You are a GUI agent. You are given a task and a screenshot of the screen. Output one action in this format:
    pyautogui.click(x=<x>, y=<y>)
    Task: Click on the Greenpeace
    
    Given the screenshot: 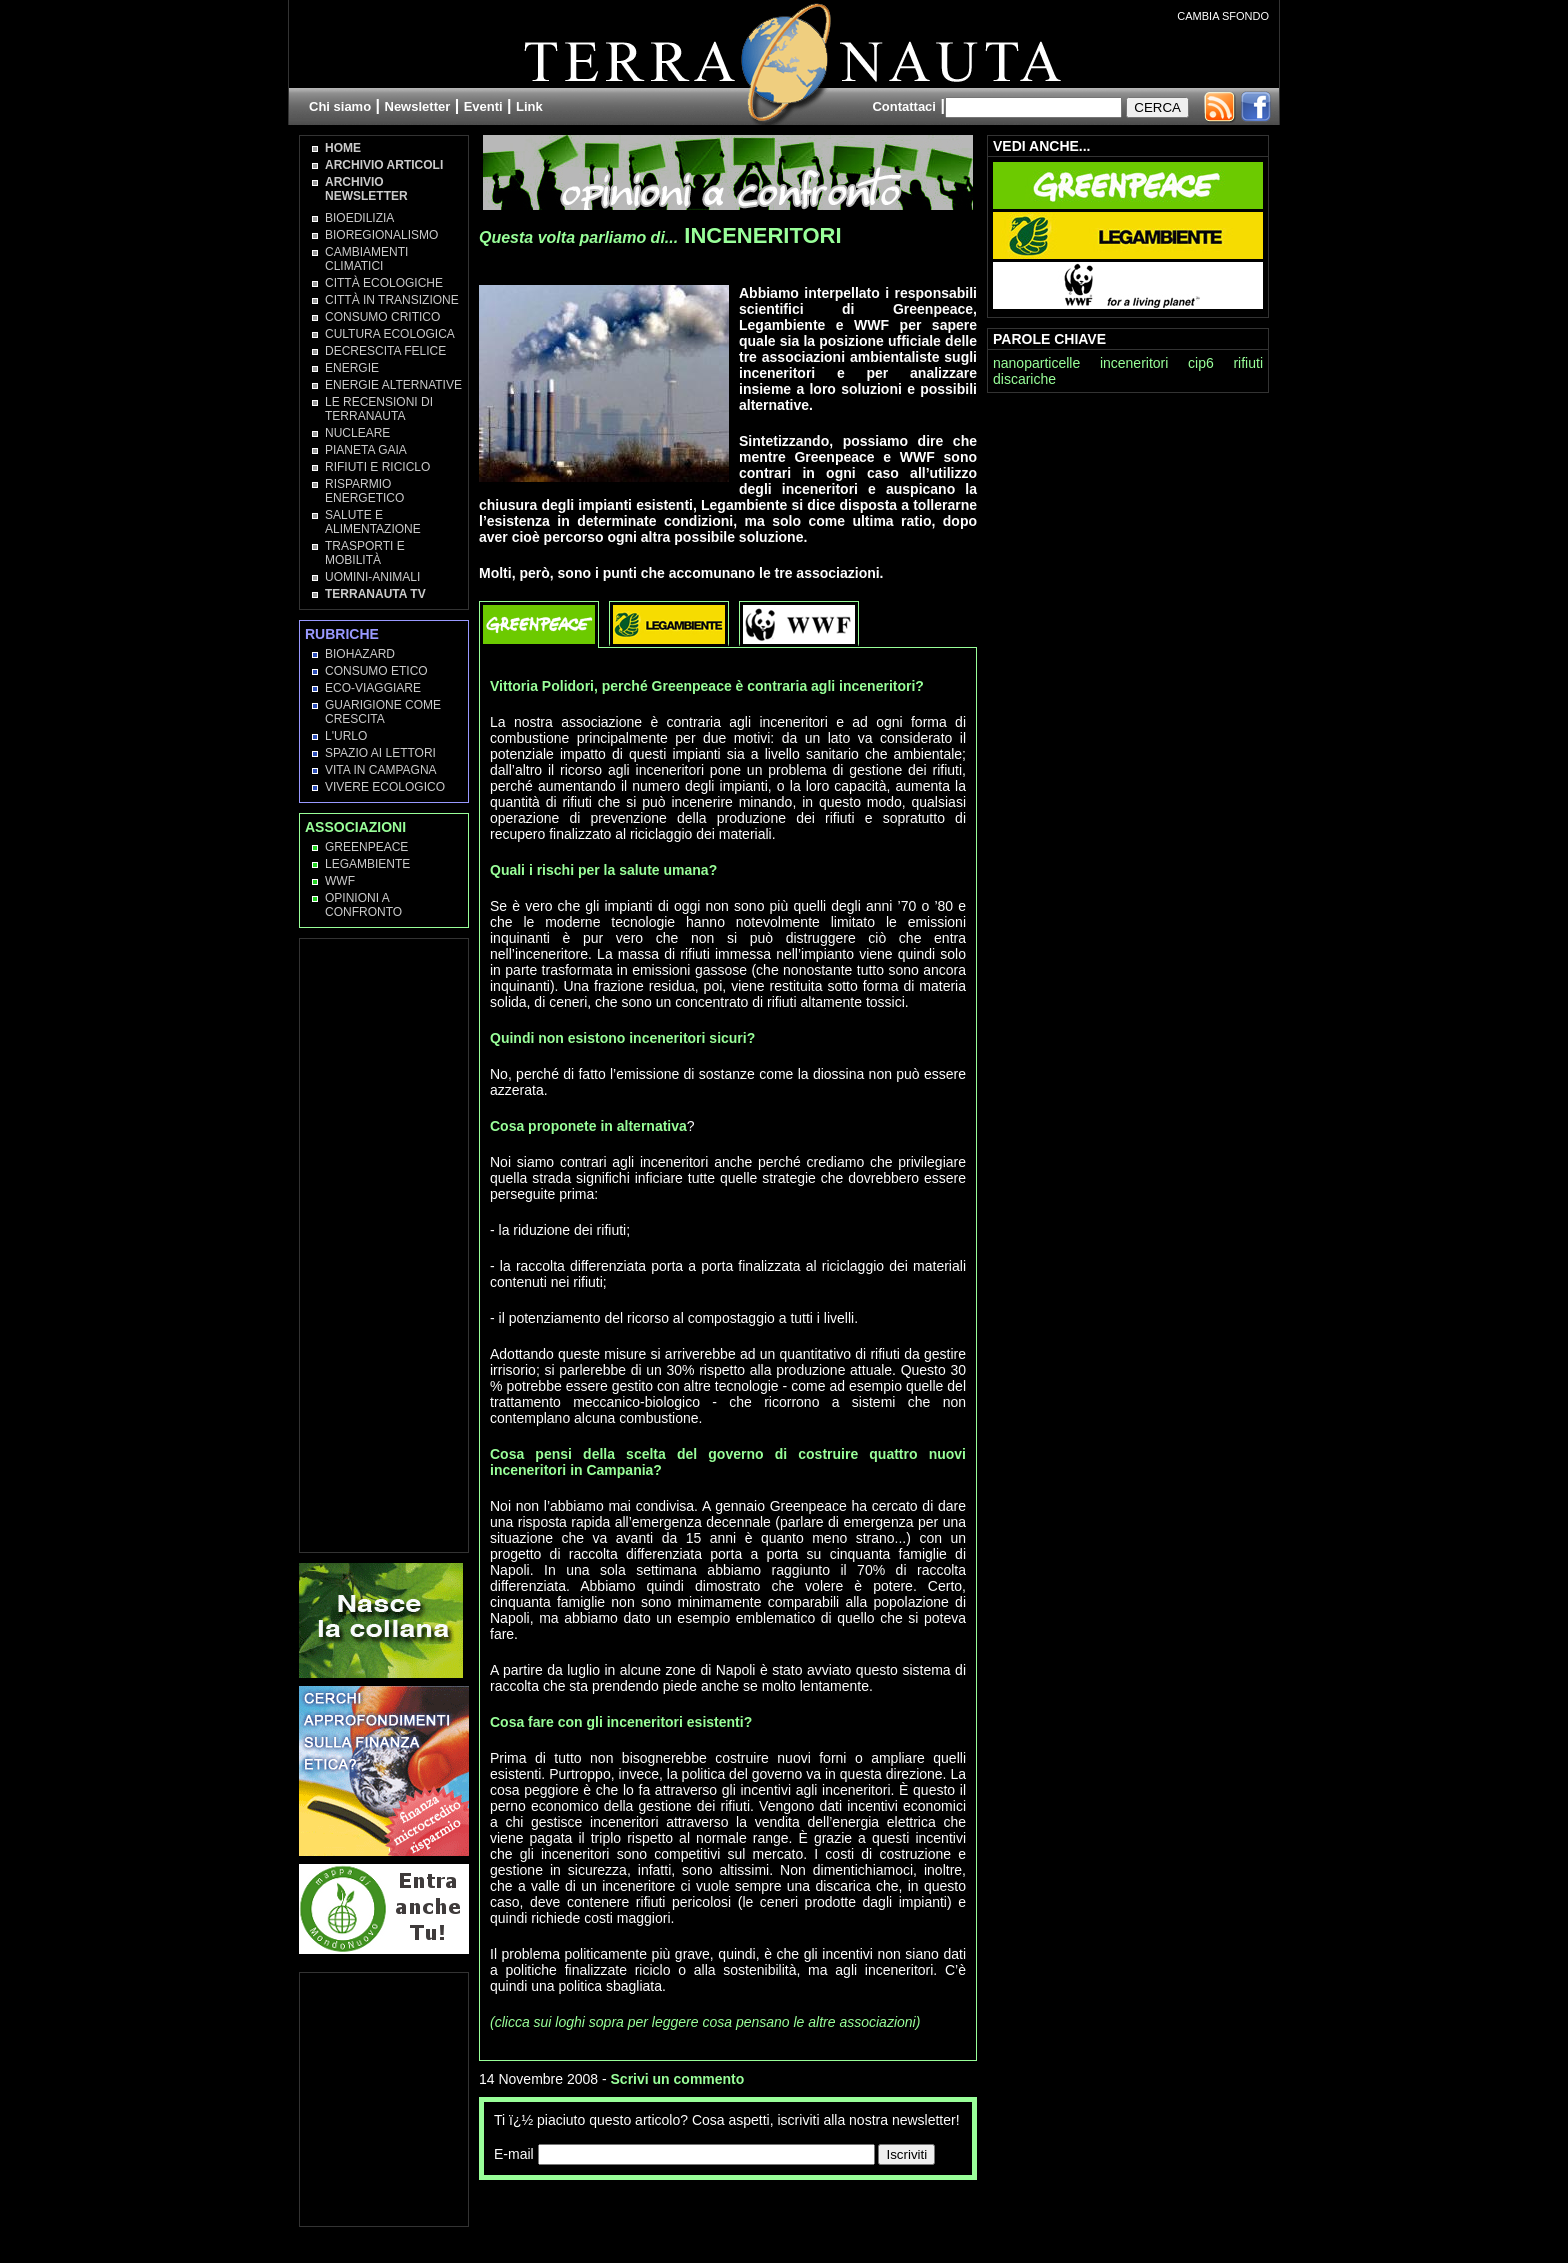 What is the action you would take?
    pyautogui.click(x=366, y=847)
    